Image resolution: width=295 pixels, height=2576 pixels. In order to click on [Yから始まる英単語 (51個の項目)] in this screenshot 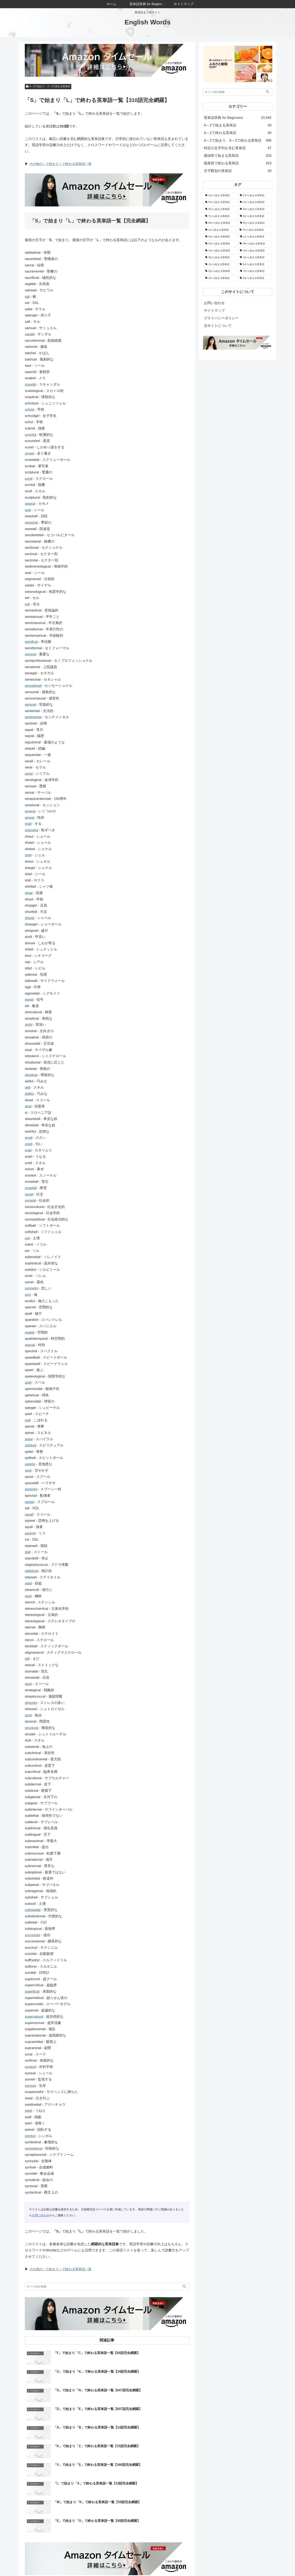, I will do `click(255, 271)`.